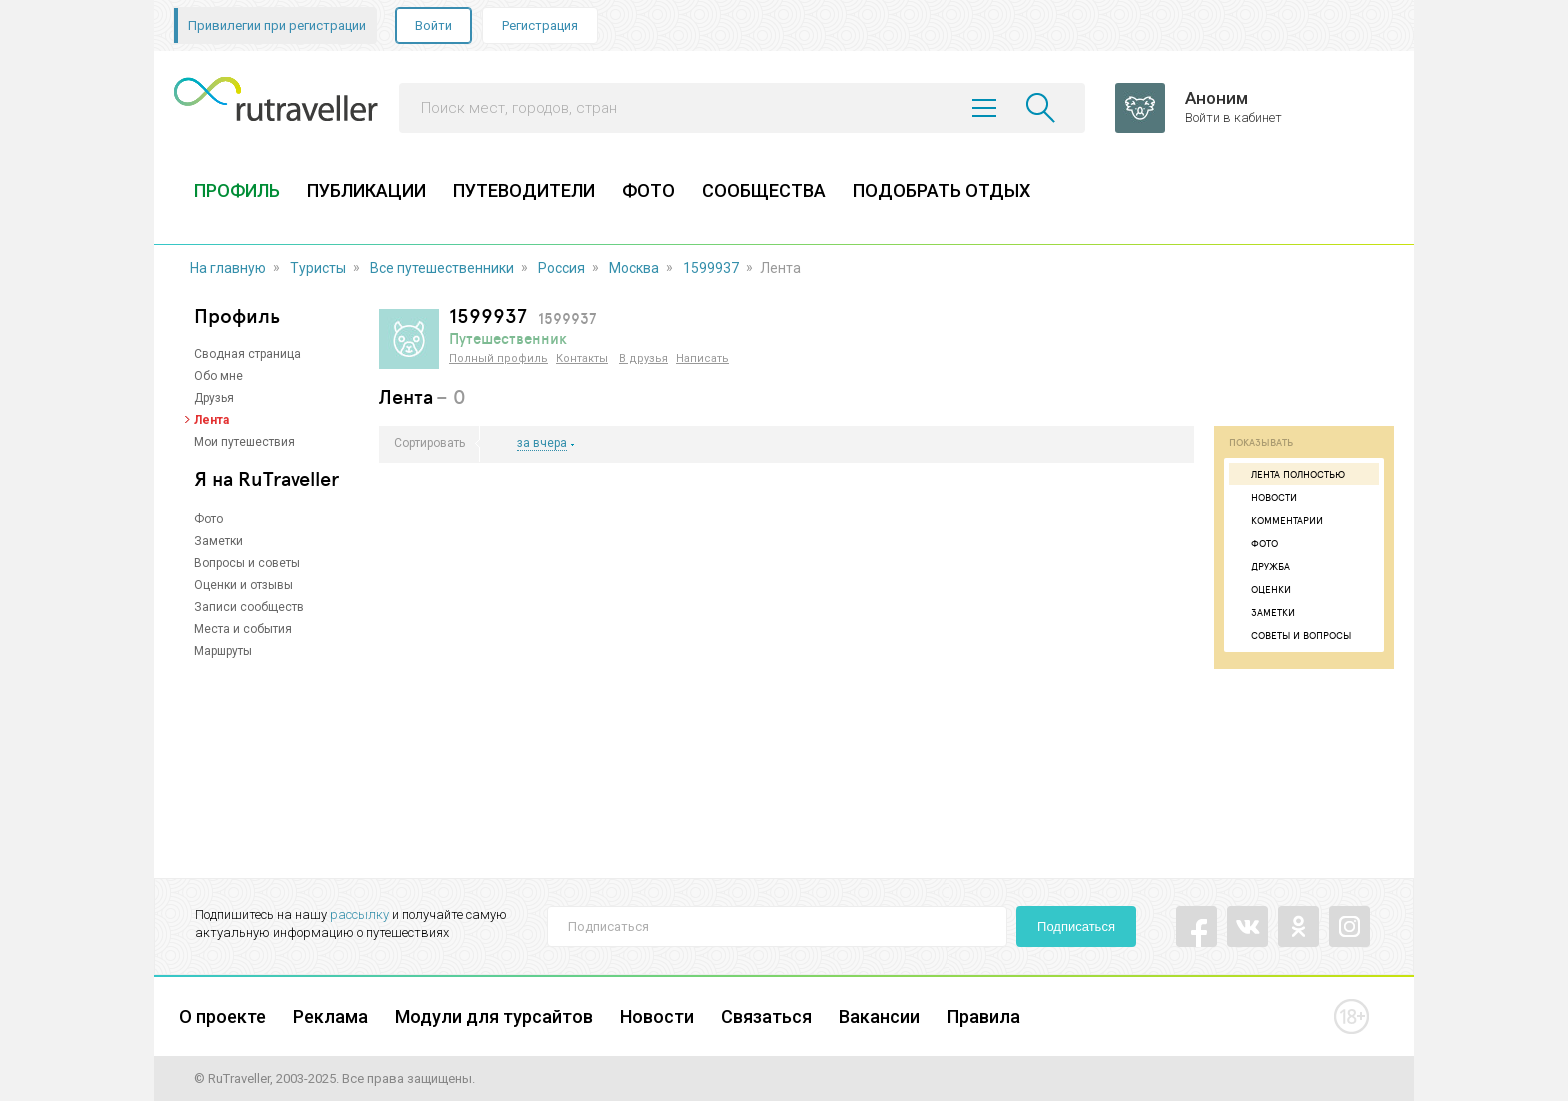  Describe the element at coordinates (648, 190) in the screenshot. I see `ФОТО` at that location.